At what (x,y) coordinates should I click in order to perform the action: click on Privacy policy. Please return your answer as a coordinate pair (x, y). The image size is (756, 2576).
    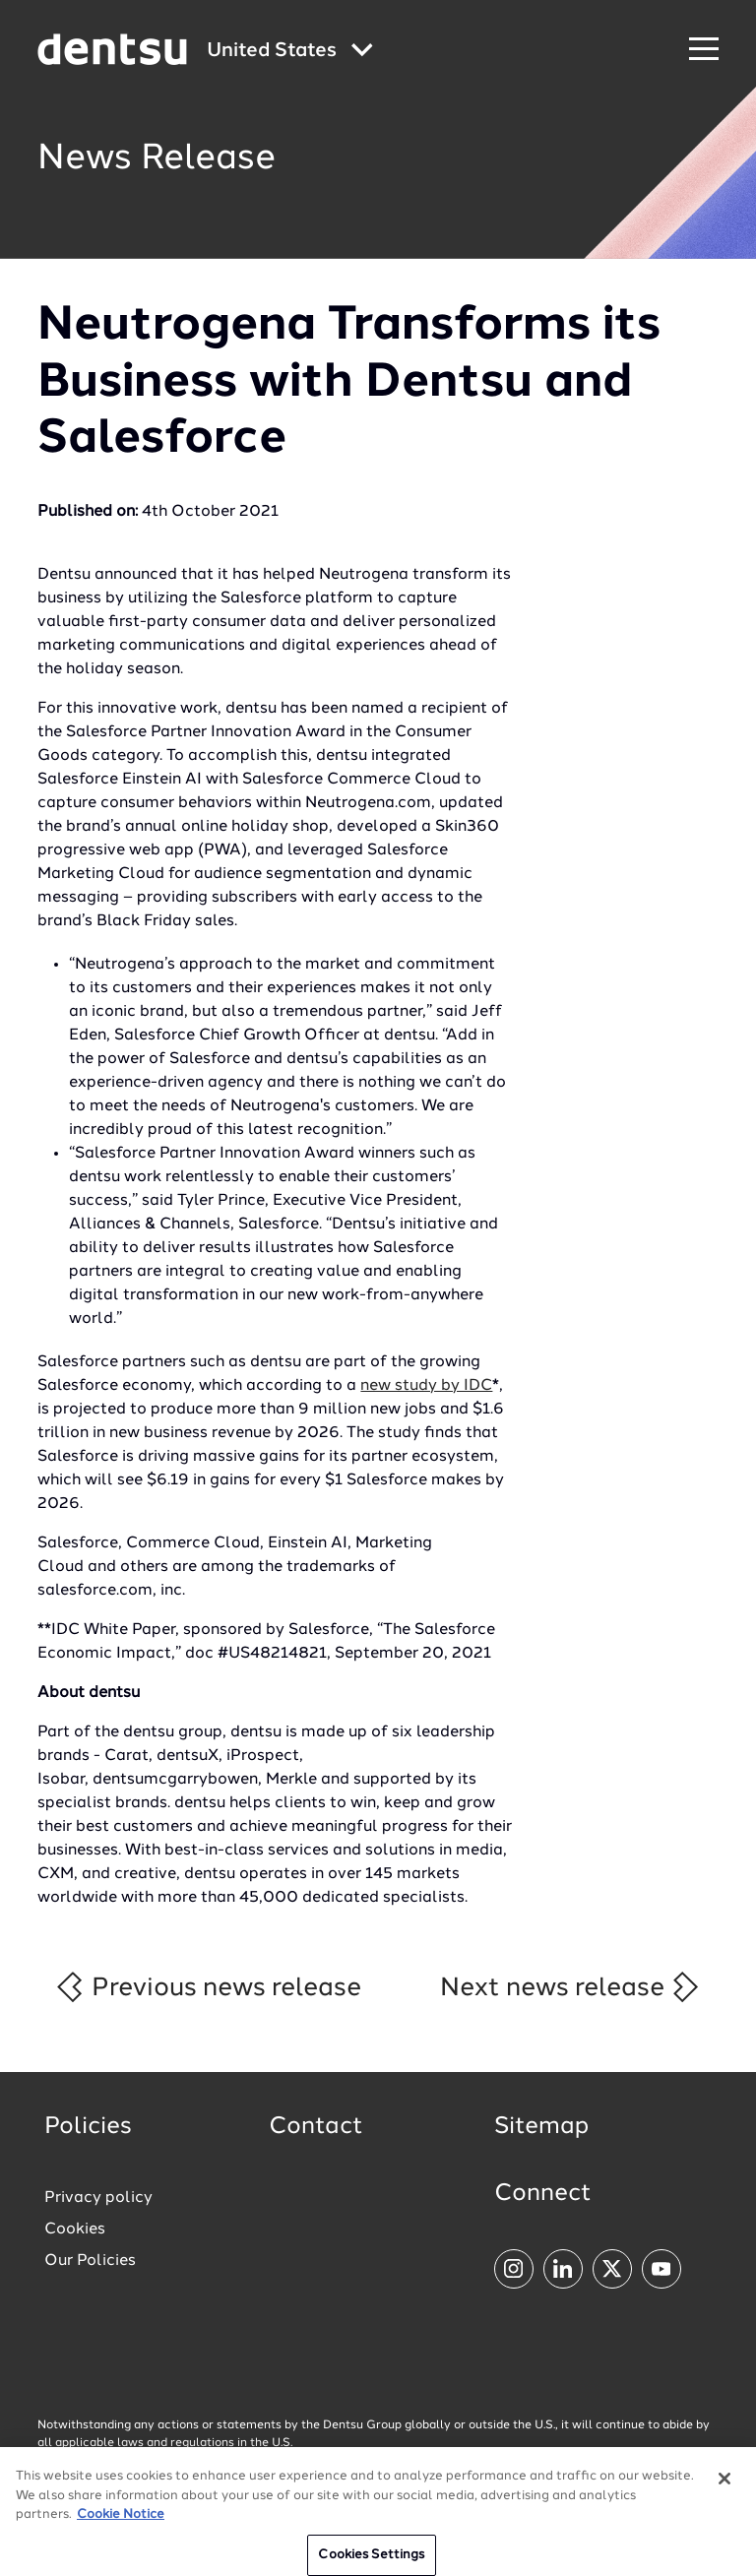
    Looking at the image, I should click on (98, 2198).